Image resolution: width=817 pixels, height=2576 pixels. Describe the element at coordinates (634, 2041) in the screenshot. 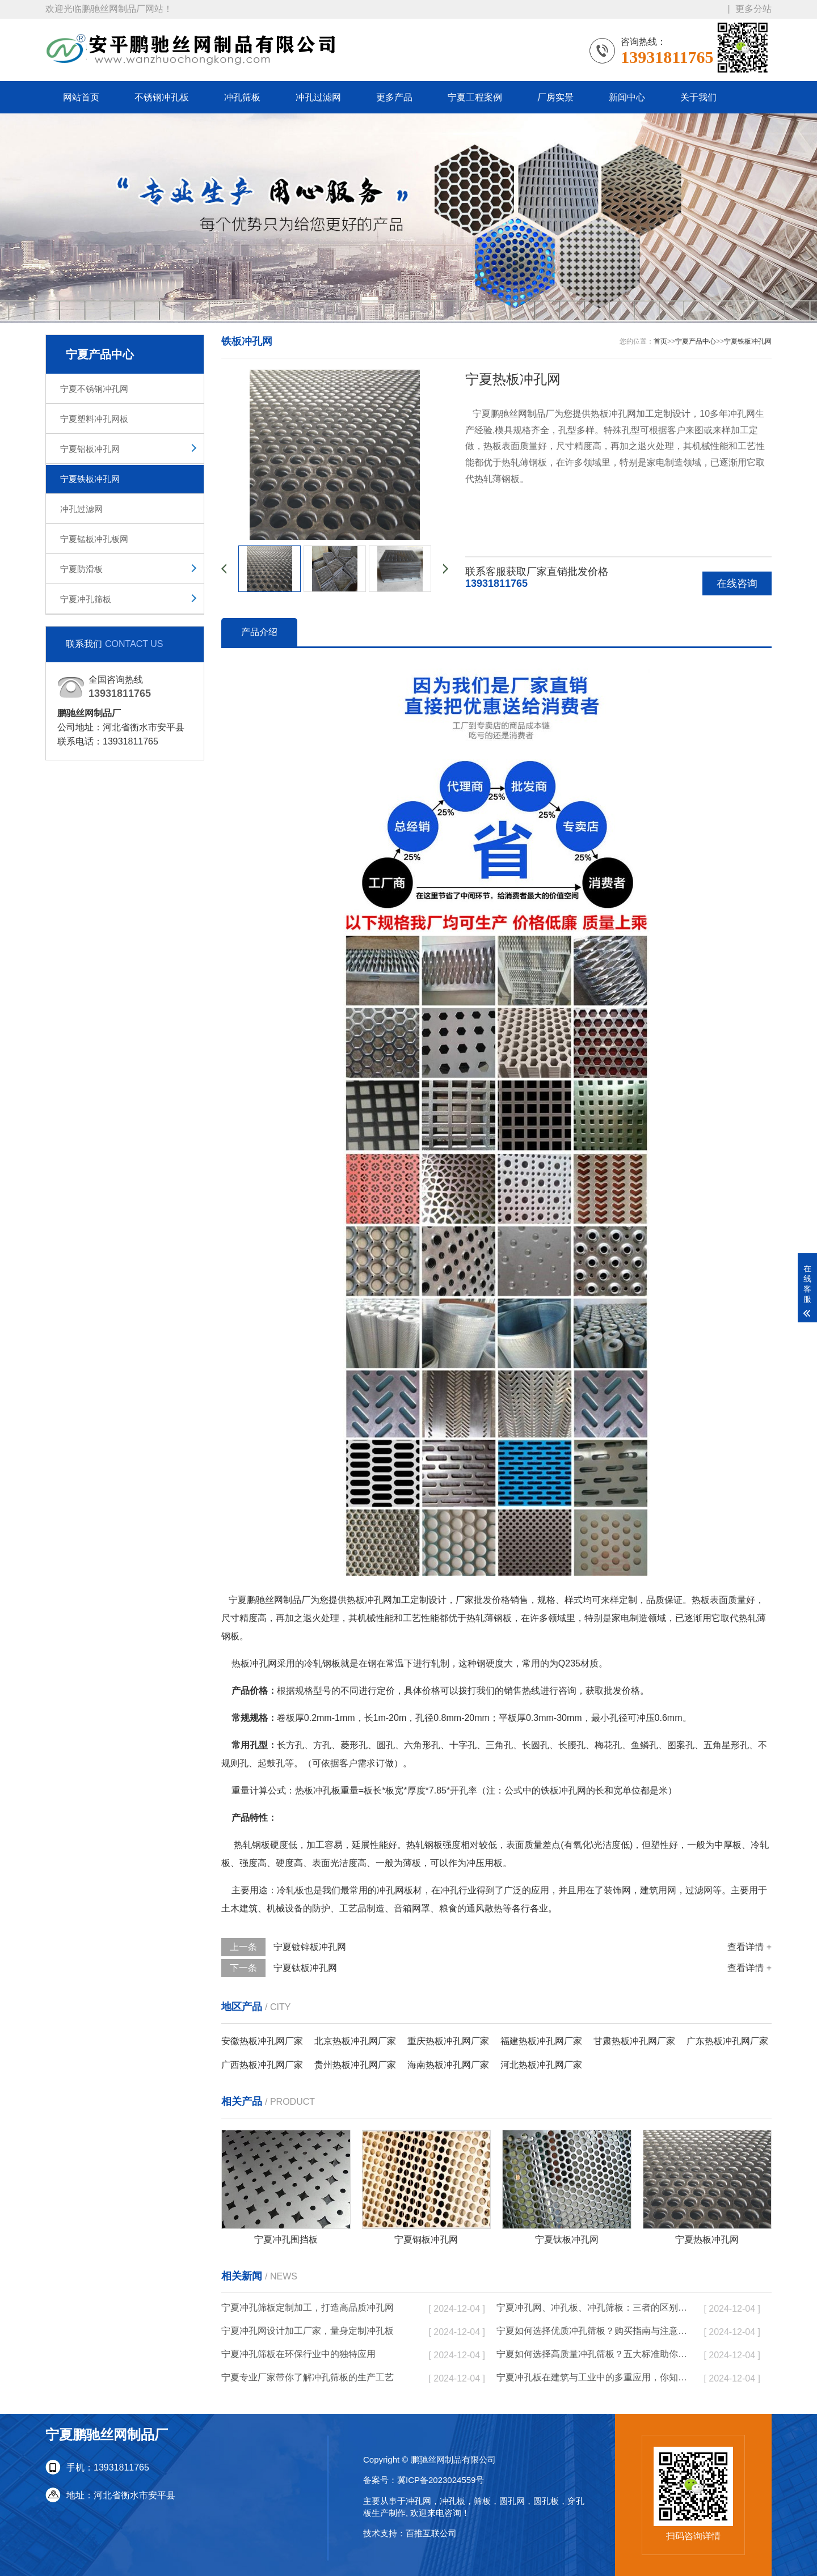

I see `甘肃热板冲孔网厂家` at that location.